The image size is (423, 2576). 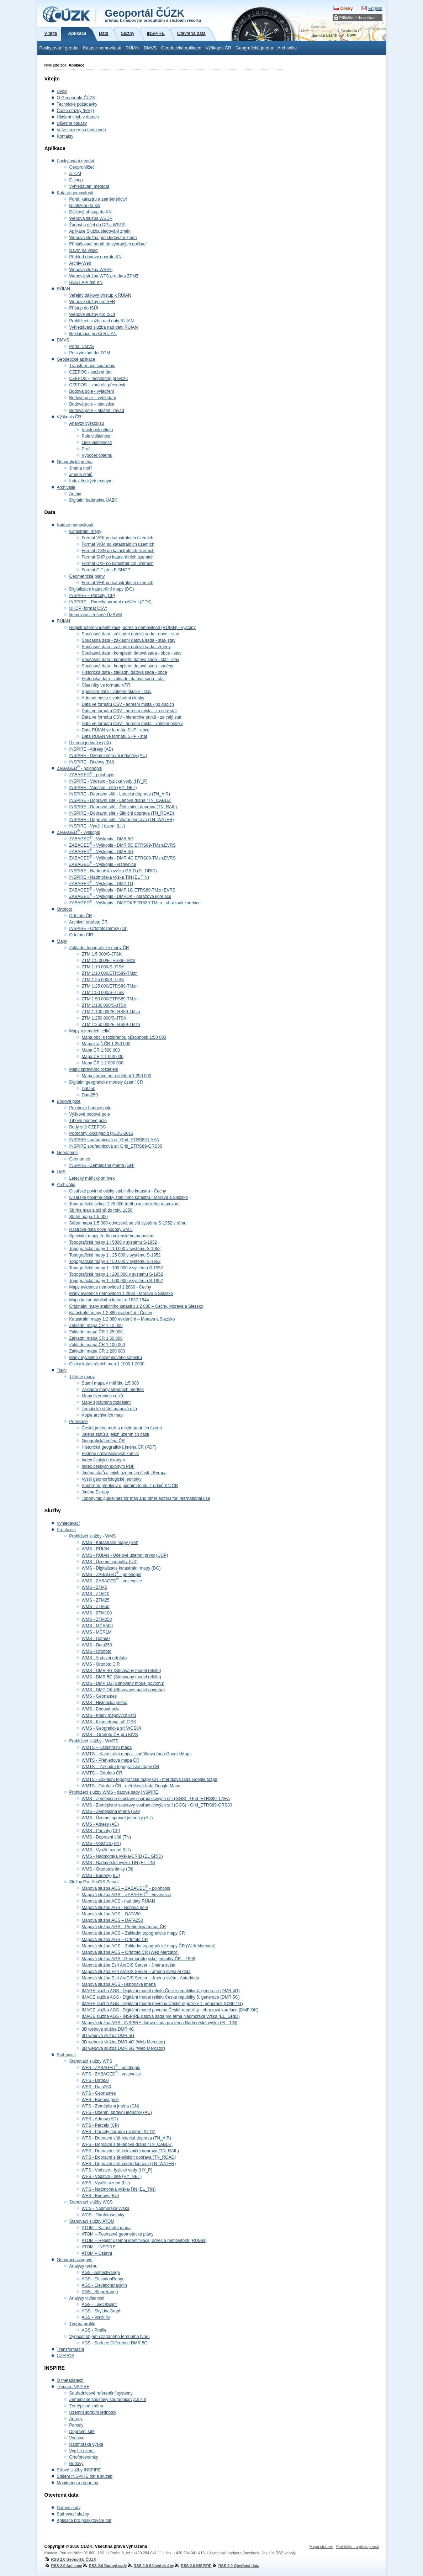 I want to click on Monitoring a reporting, so click(x=78, y=2482).